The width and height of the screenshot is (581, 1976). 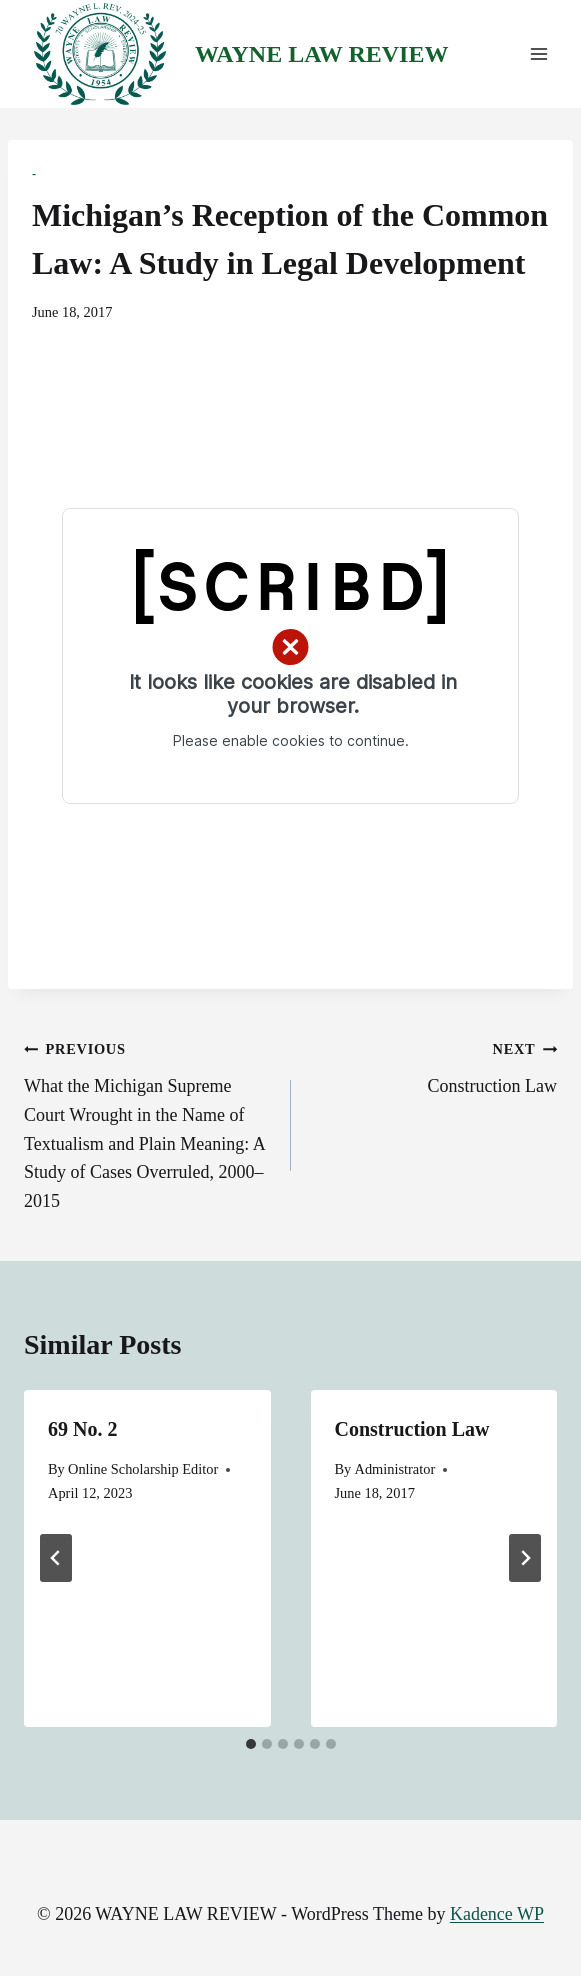 What do you see at coordinates (497, 1914) in the screenshot?
I see `Kadence WP` at bounding box center [497, 1914].